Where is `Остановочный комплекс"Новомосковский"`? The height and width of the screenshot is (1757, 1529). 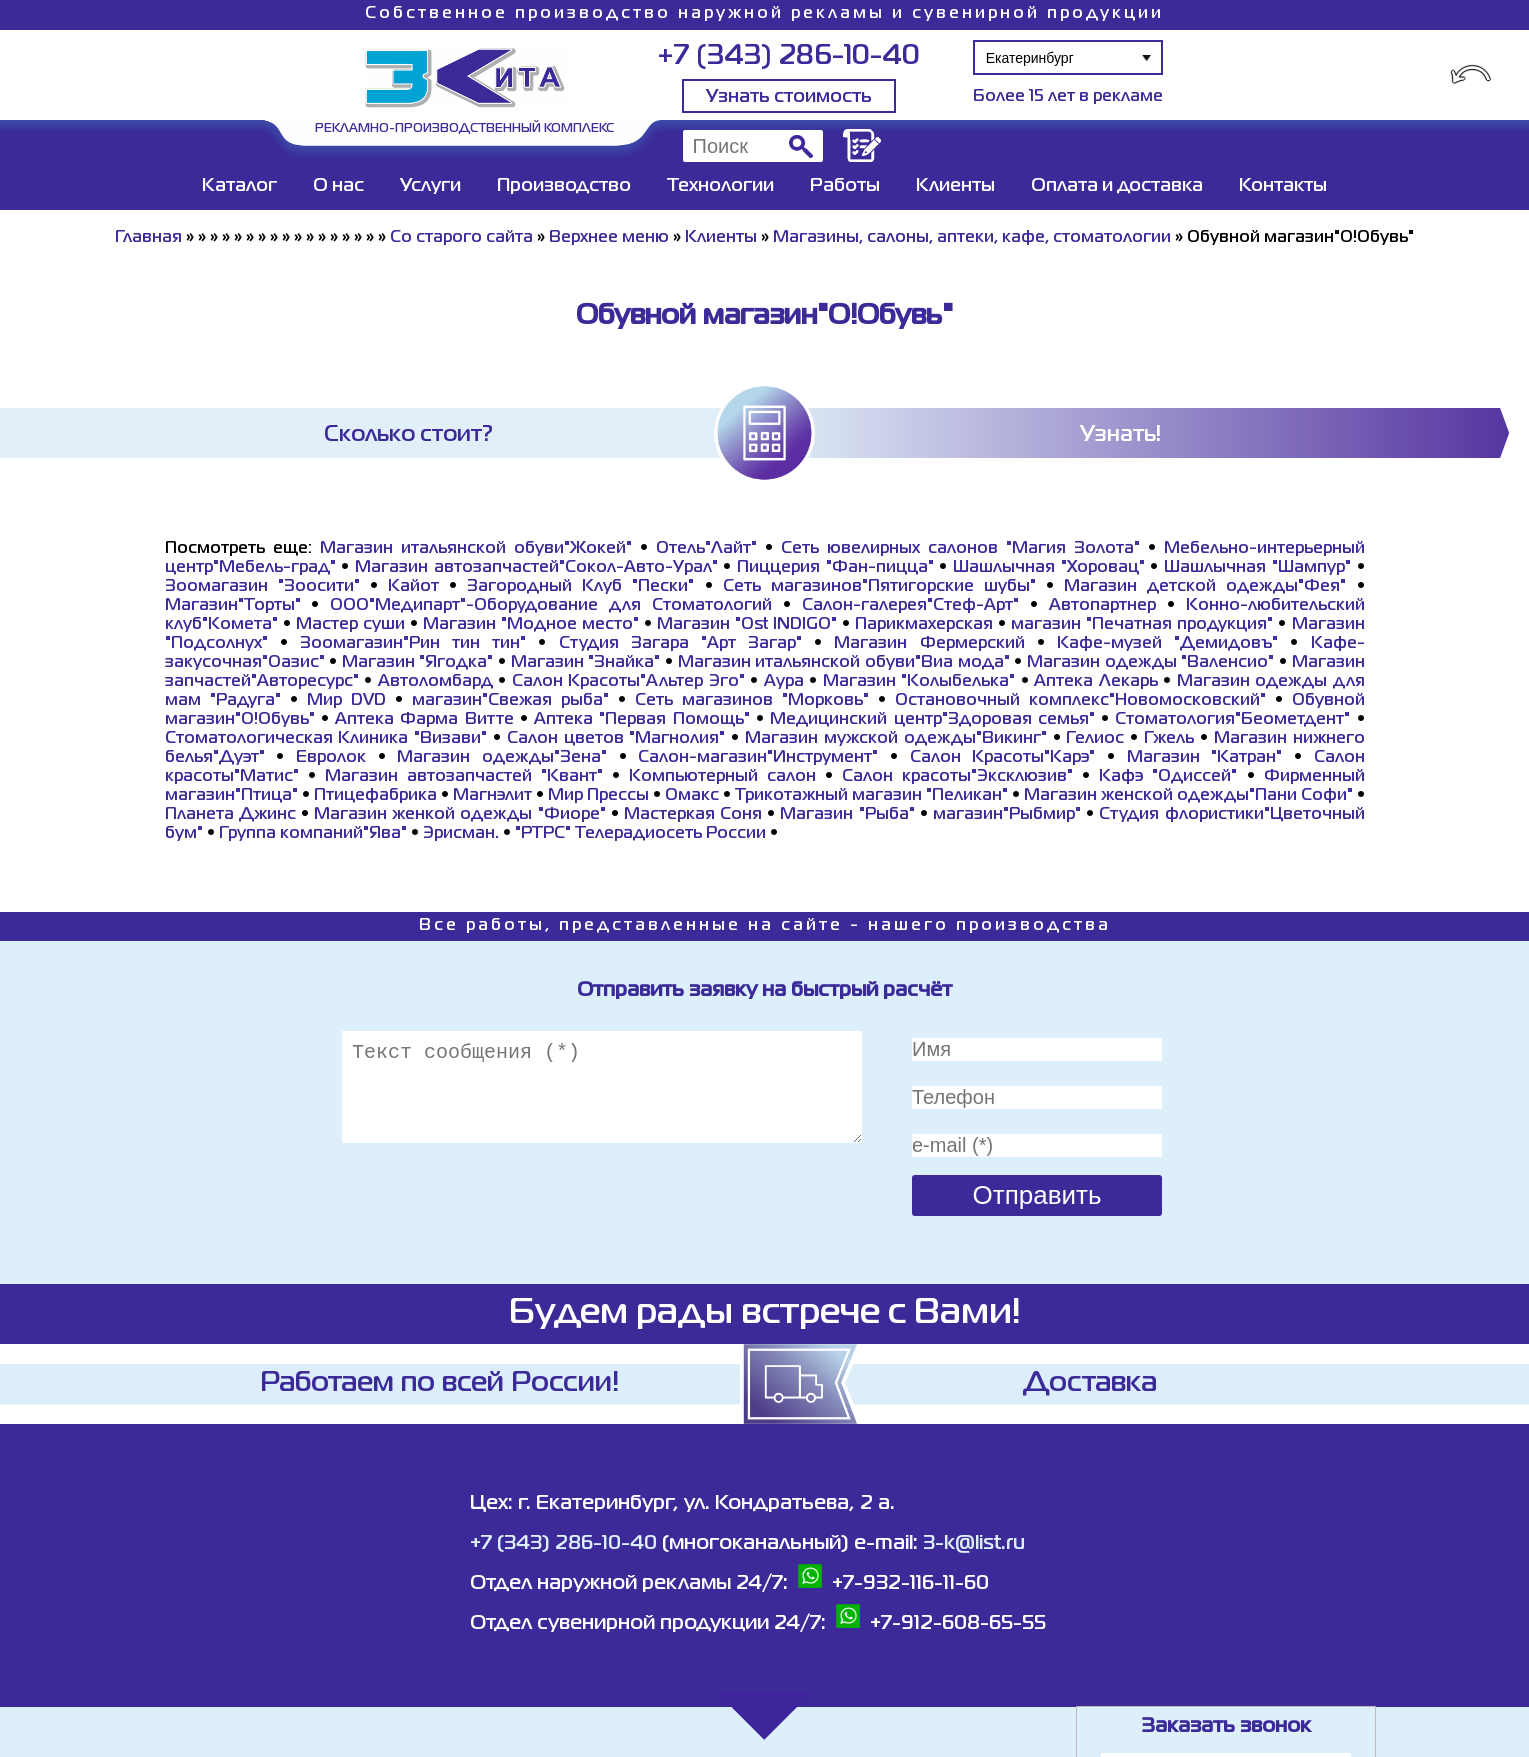 Остановочный комплекс"Новомосковский" is located at coordinates (1080, 701).